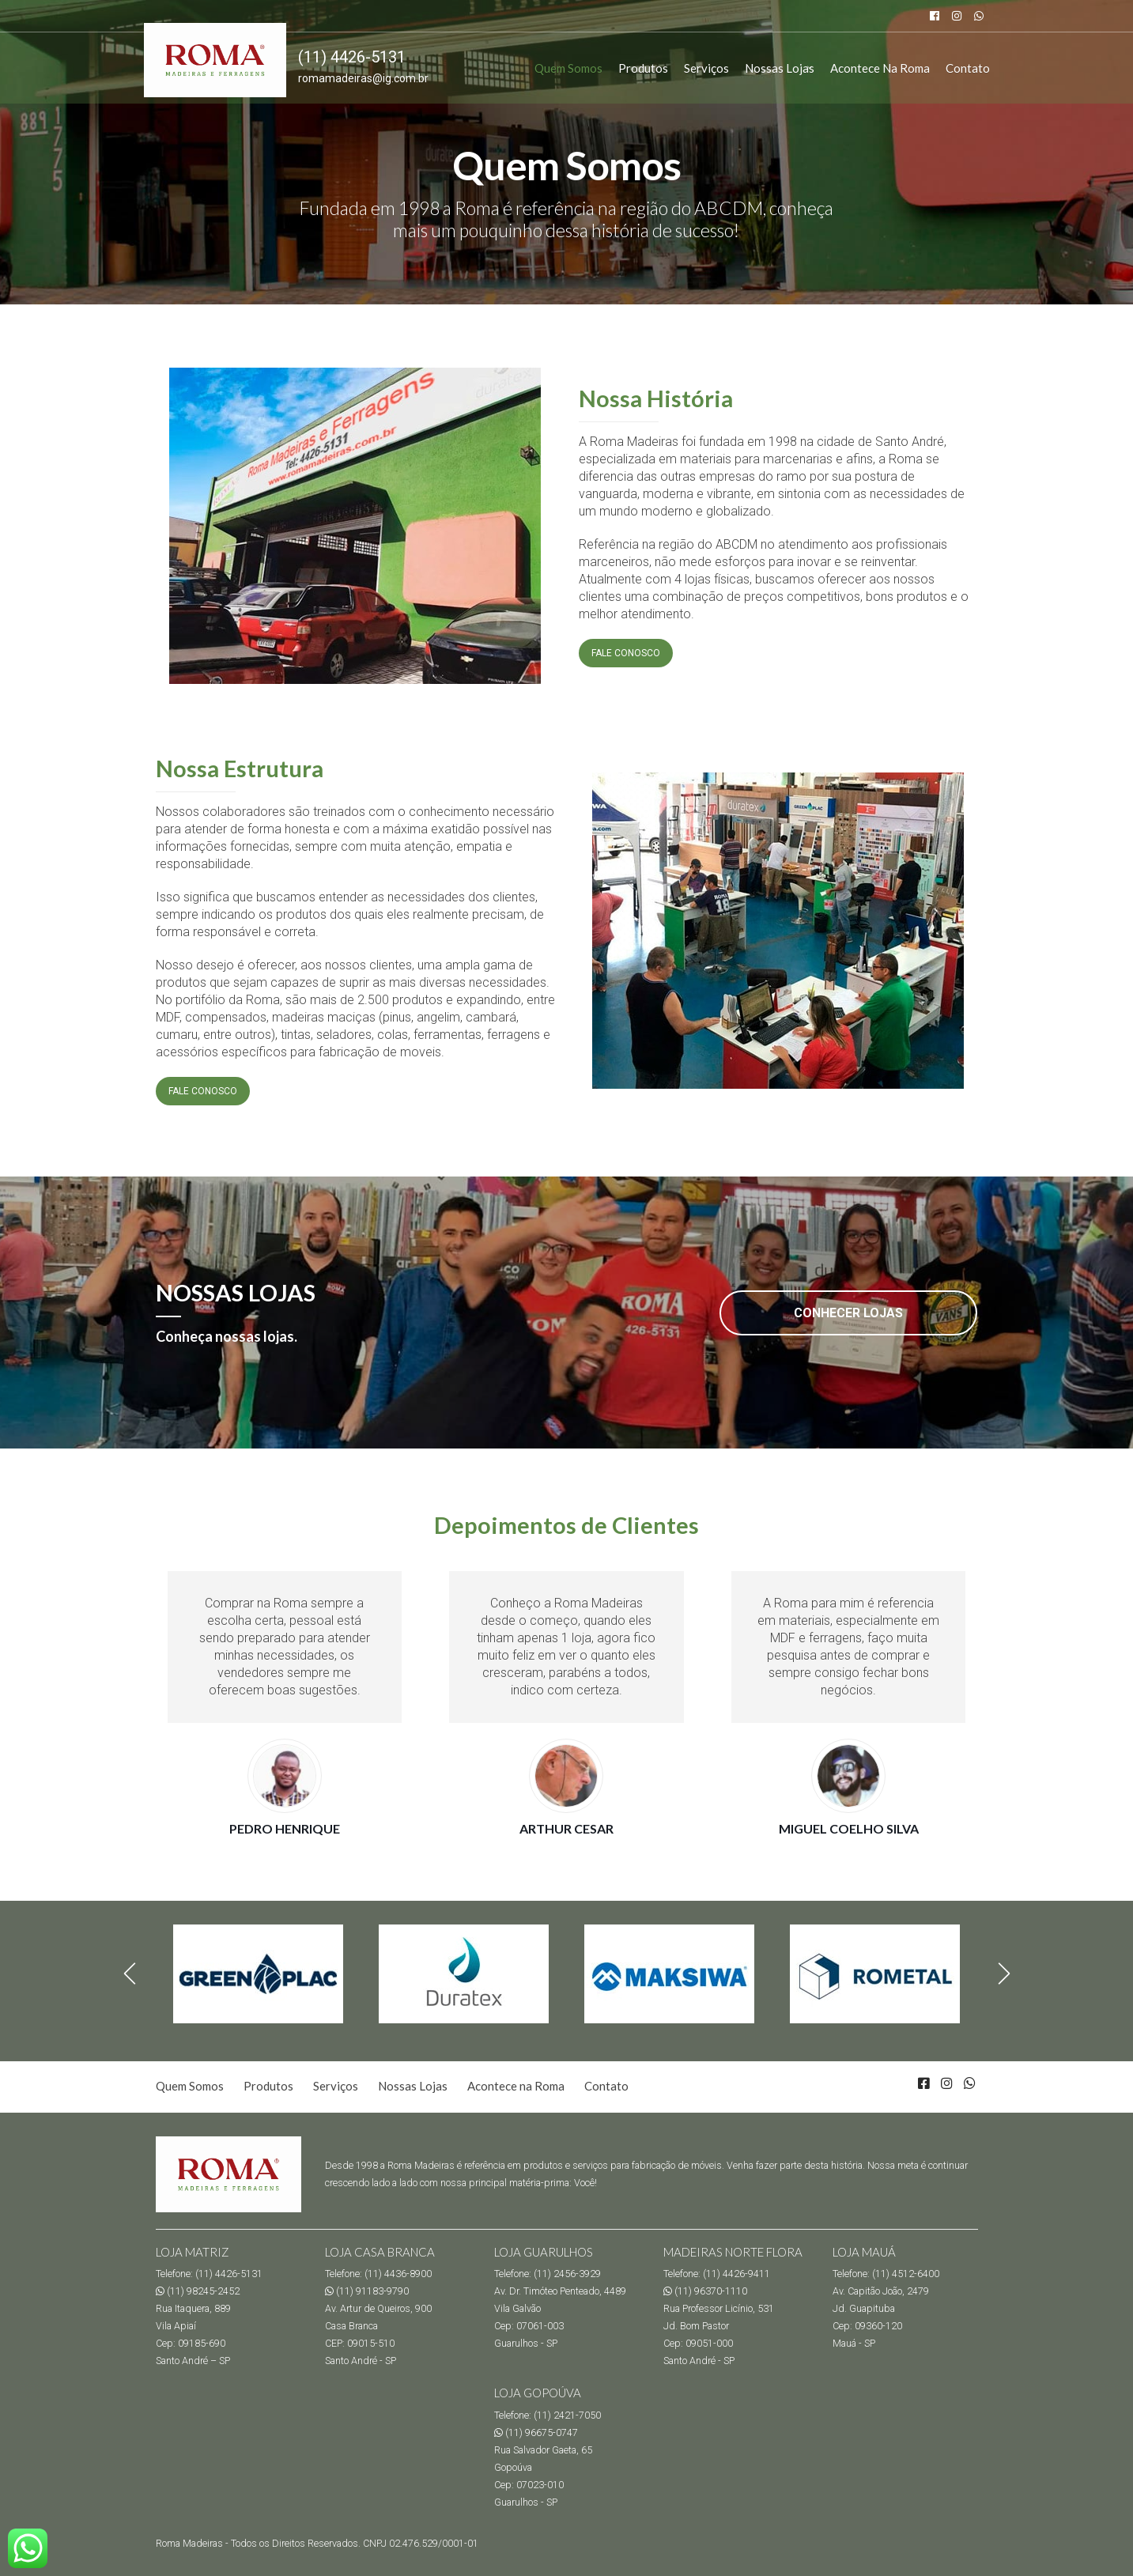 This screenshot has width=1133, height=2576. I want to click on Acontece na Roma, so click(880, 68).